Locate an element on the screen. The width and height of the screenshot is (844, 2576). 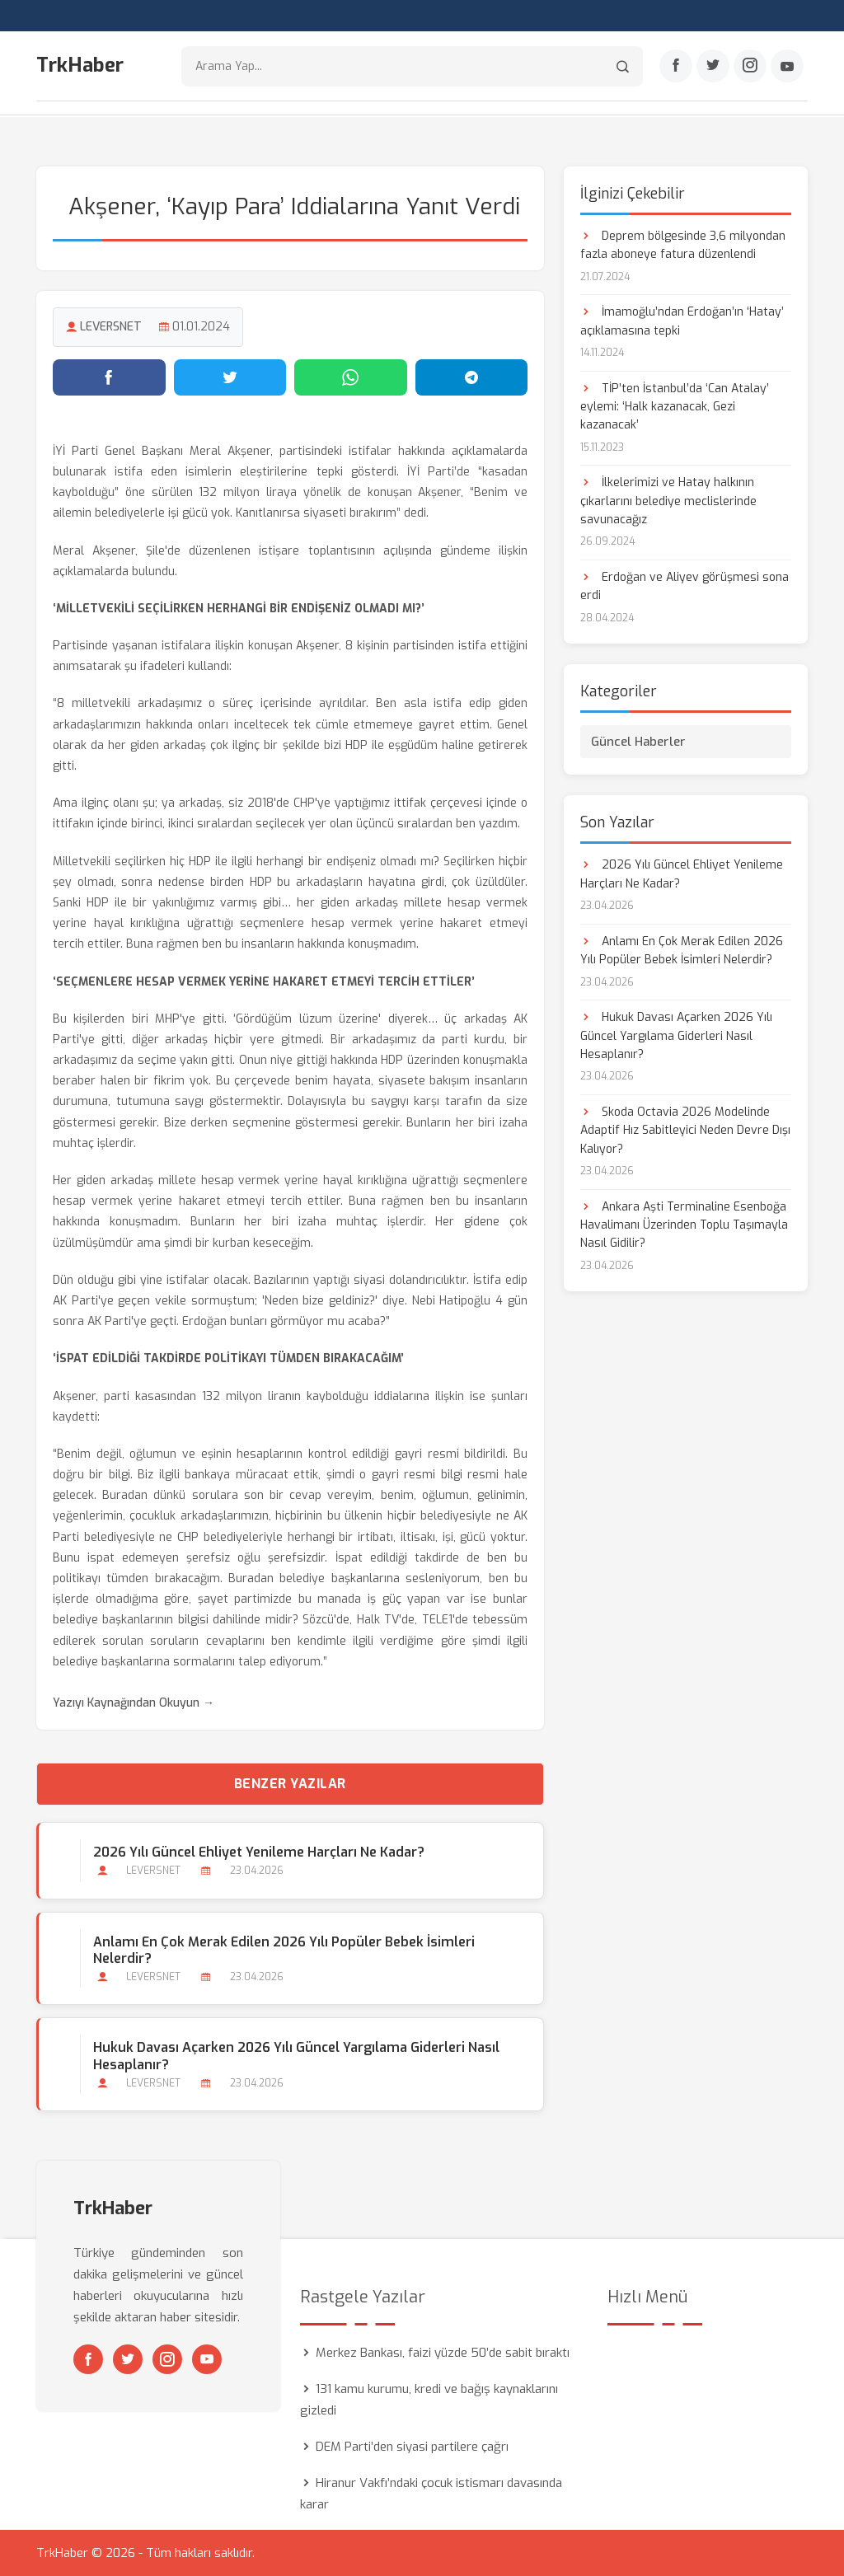
Anlamı En Çok Merak Edilen 2026 Yılı Popüler Bebek İsimleri Nelerdir? is located at coordinates (284, 1949).